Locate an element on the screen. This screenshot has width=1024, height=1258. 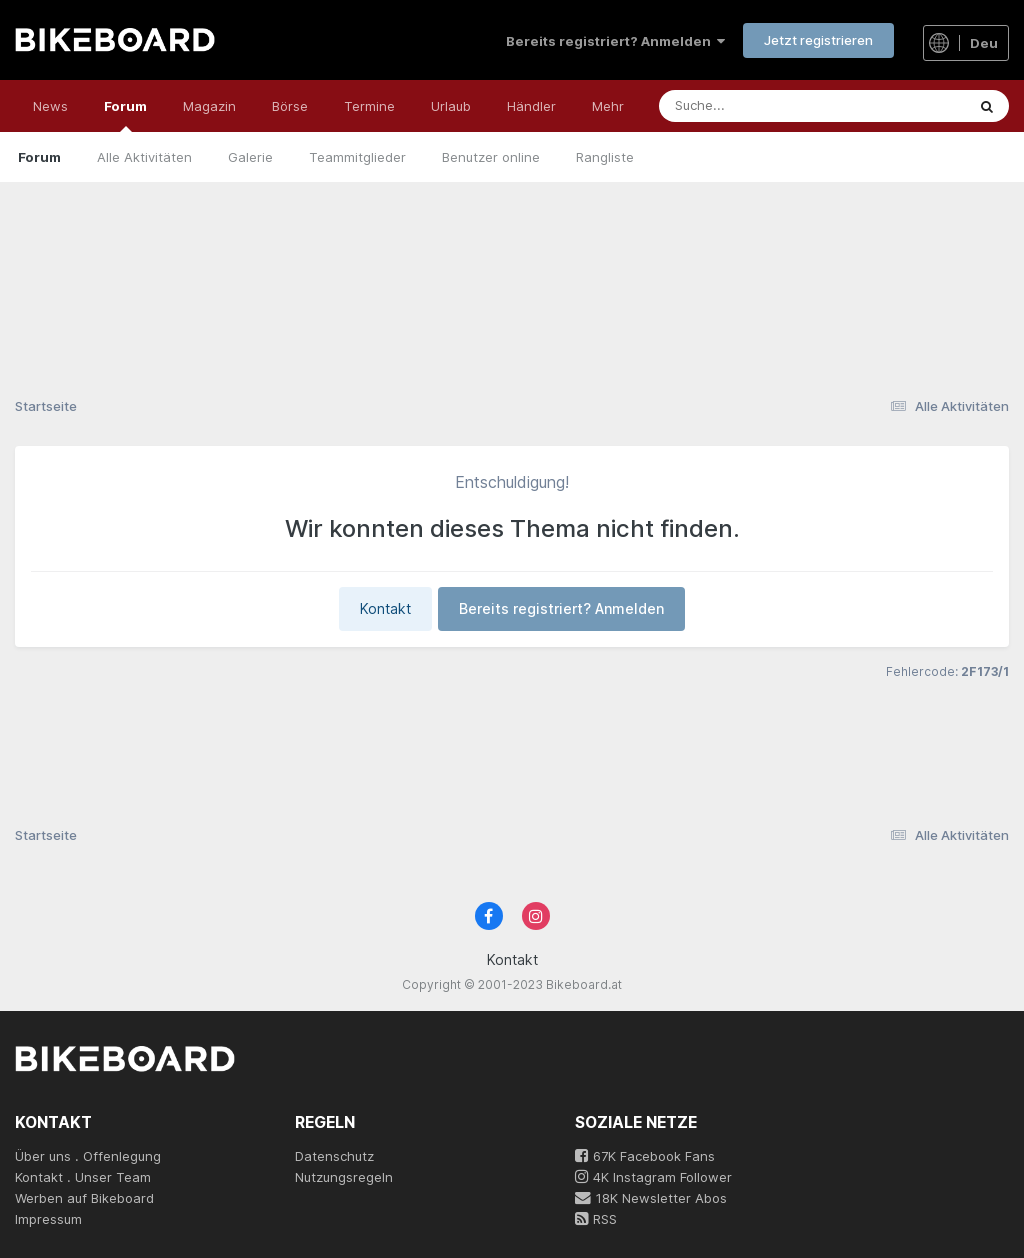
Kontakt . Unser Team is located at coordinates (83, 1177).